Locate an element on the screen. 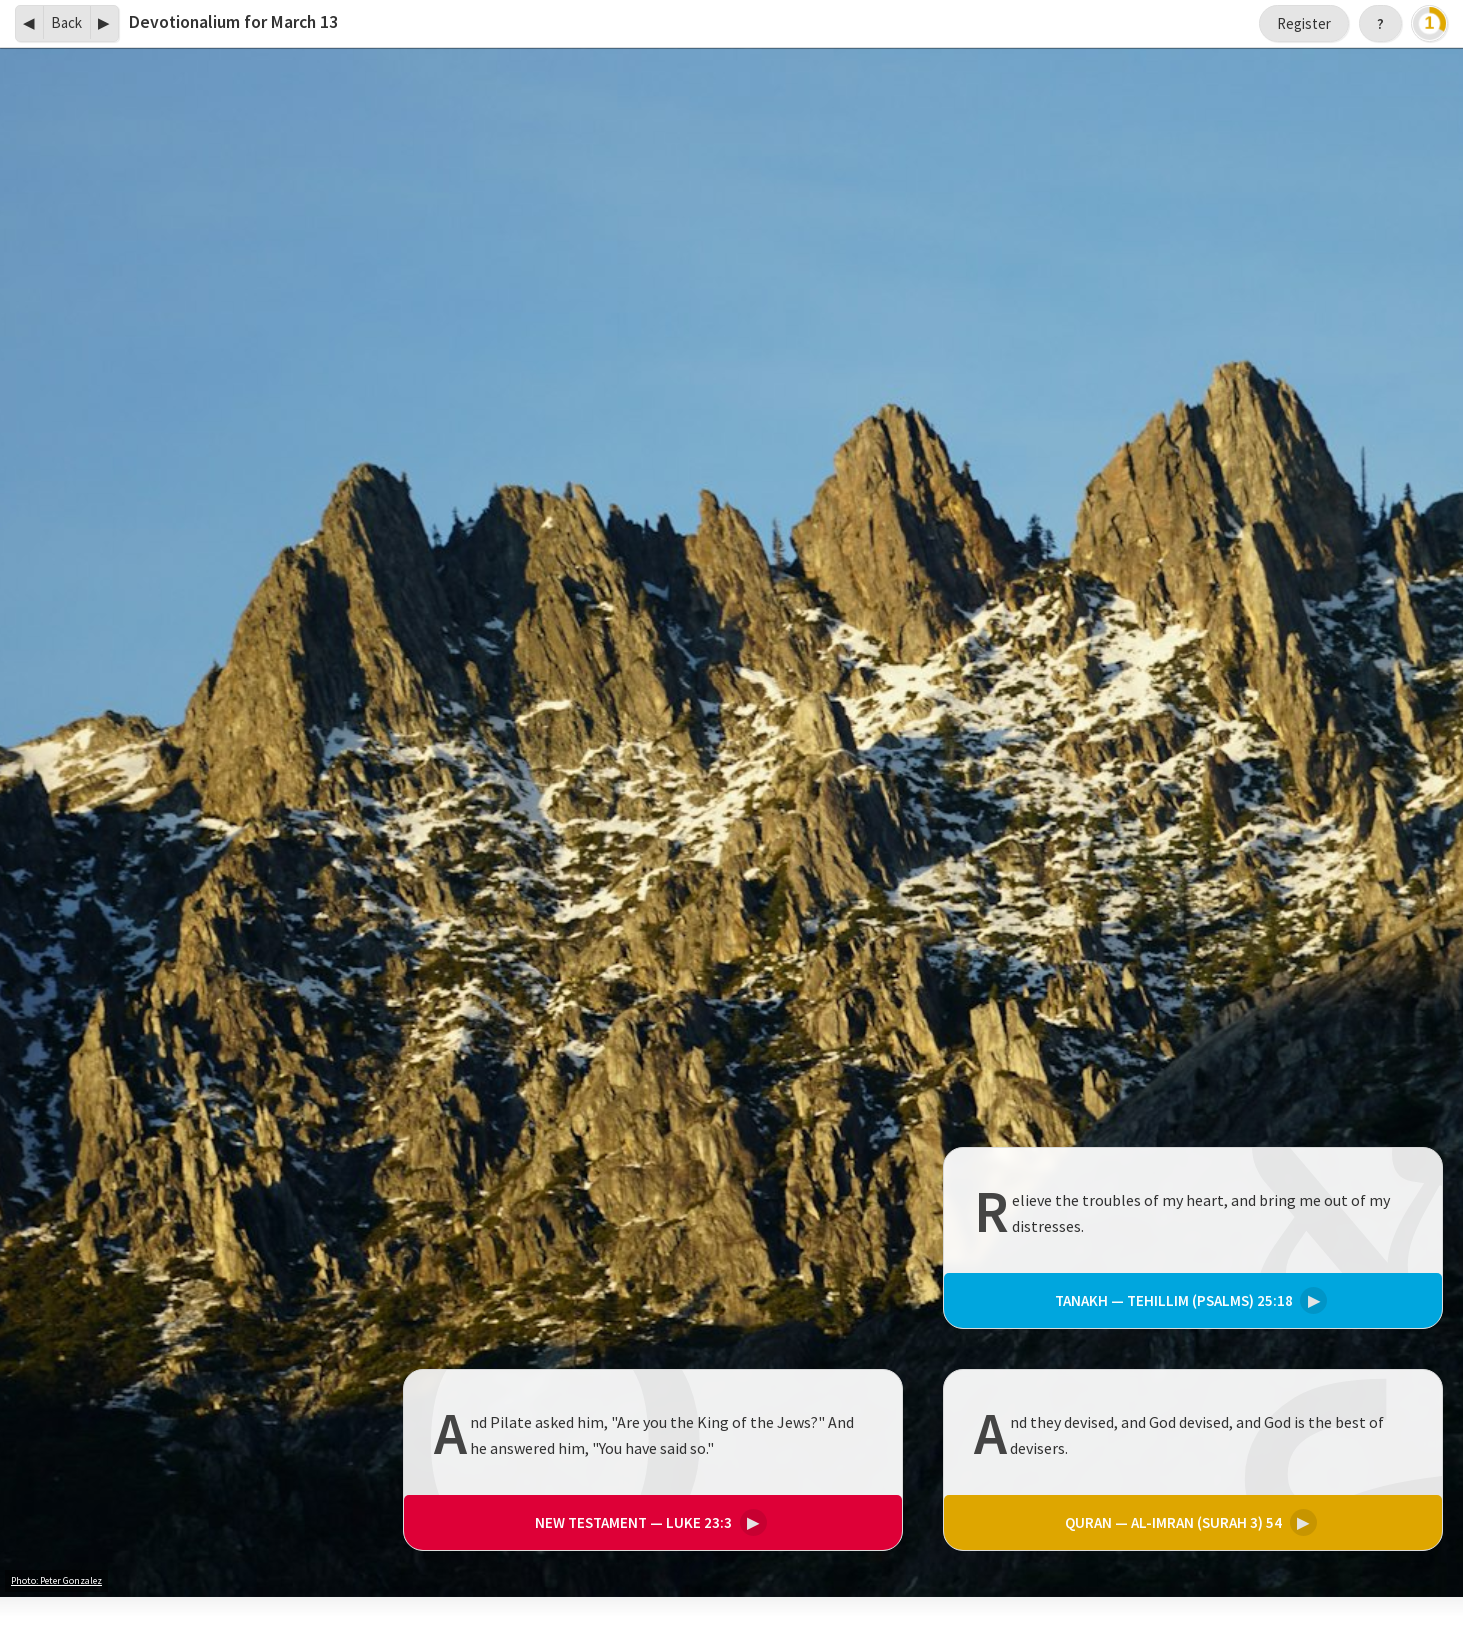 This screenshot has width=1463, height=1631. Register is located at coordinates (1304, 23).